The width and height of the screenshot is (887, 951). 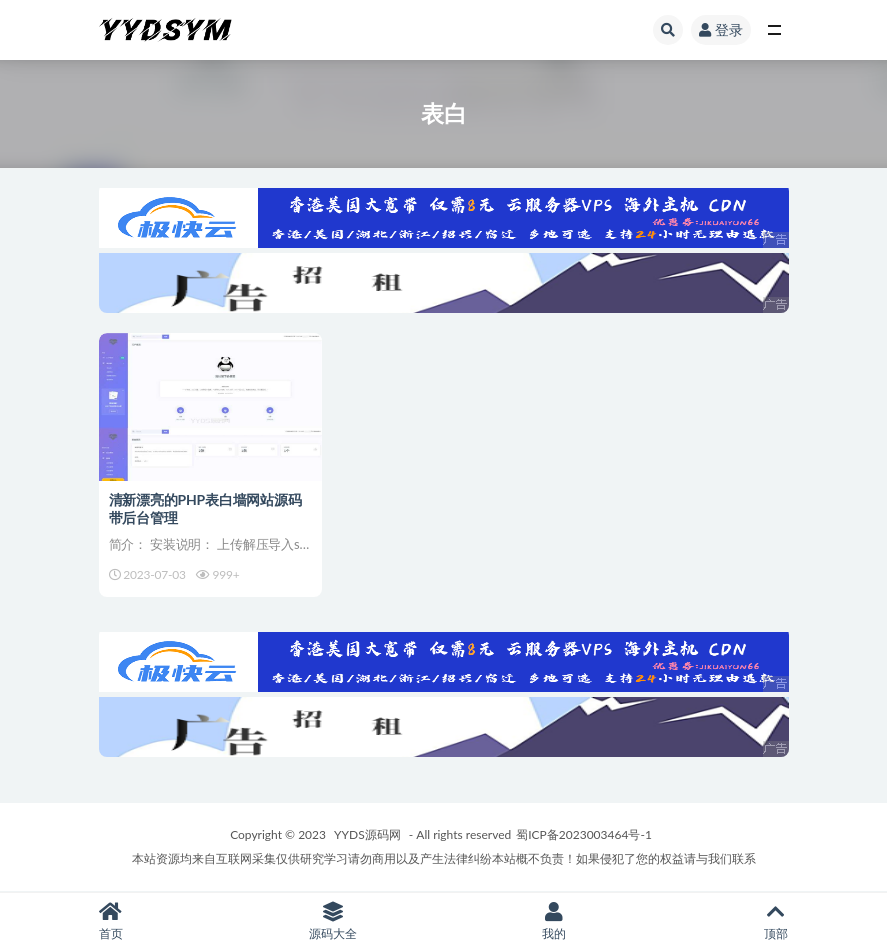 What do you see at coordinates (333, 921) in the screenshot?
I see `源码大全` at bounding box center [333, 921].